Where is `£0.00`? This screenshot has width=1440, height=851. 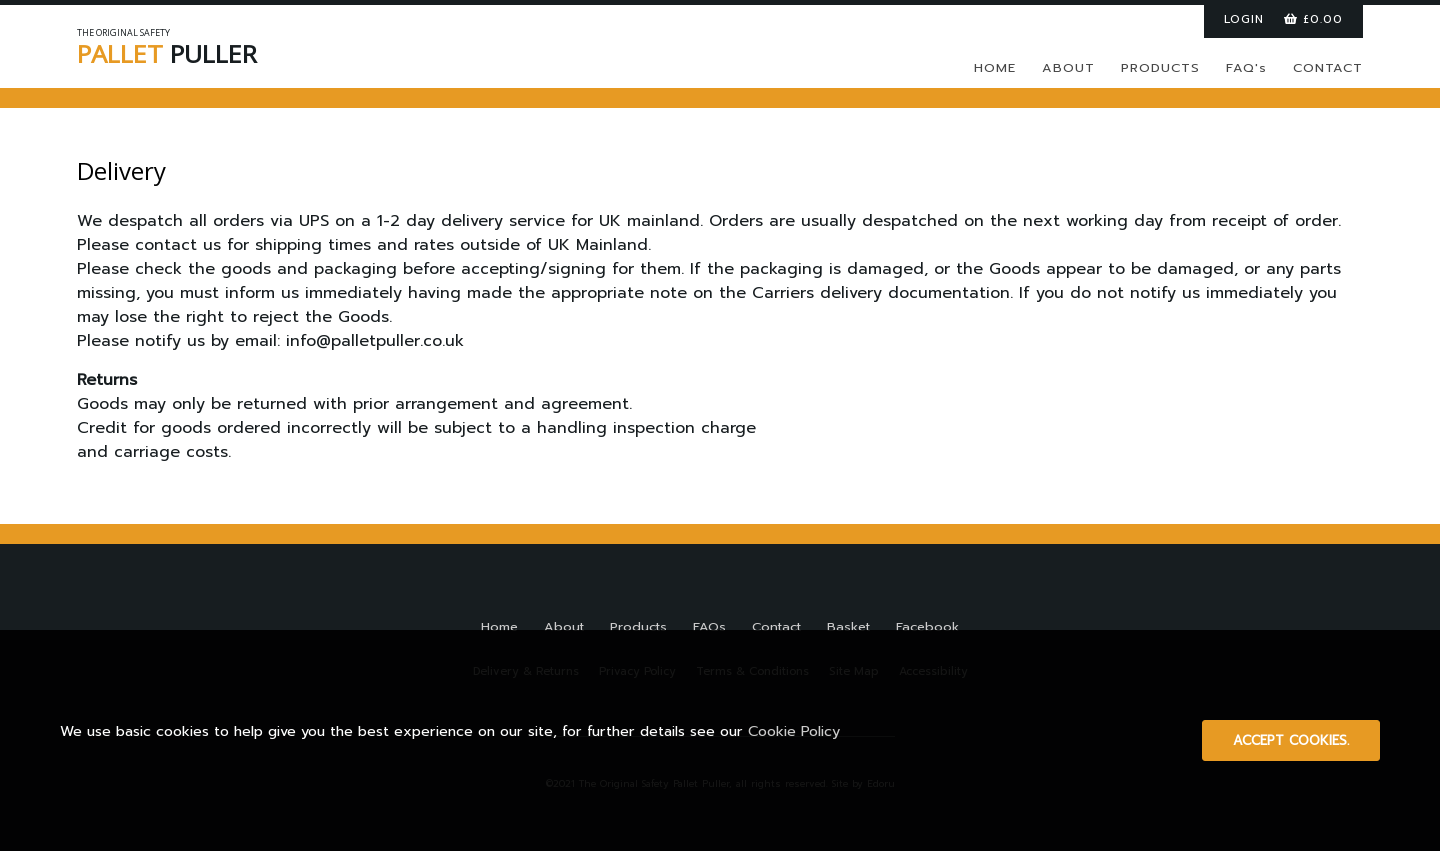 £0.00 is located at coordinates (1313, 19).